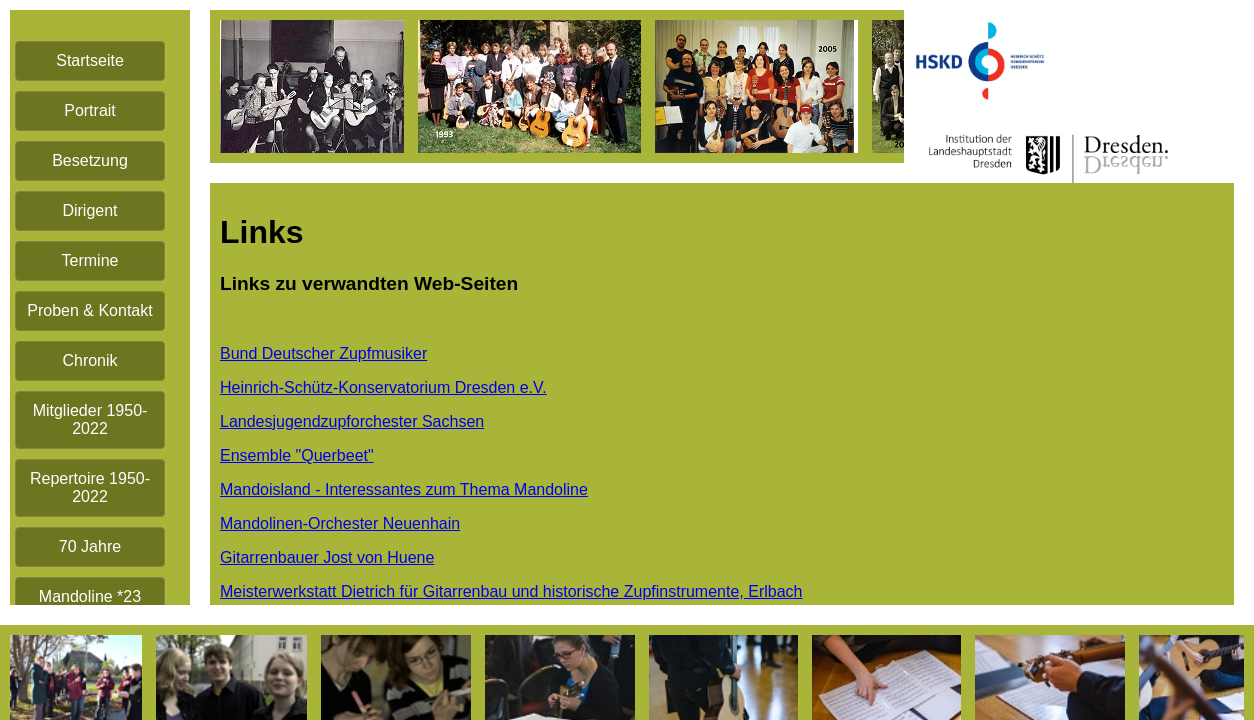 The height and width of the screenshot is (720, 1254). What do you see at coordinates (90, 110) in the screenshot?
I see `Portrait` at bounding box center [90, 110].